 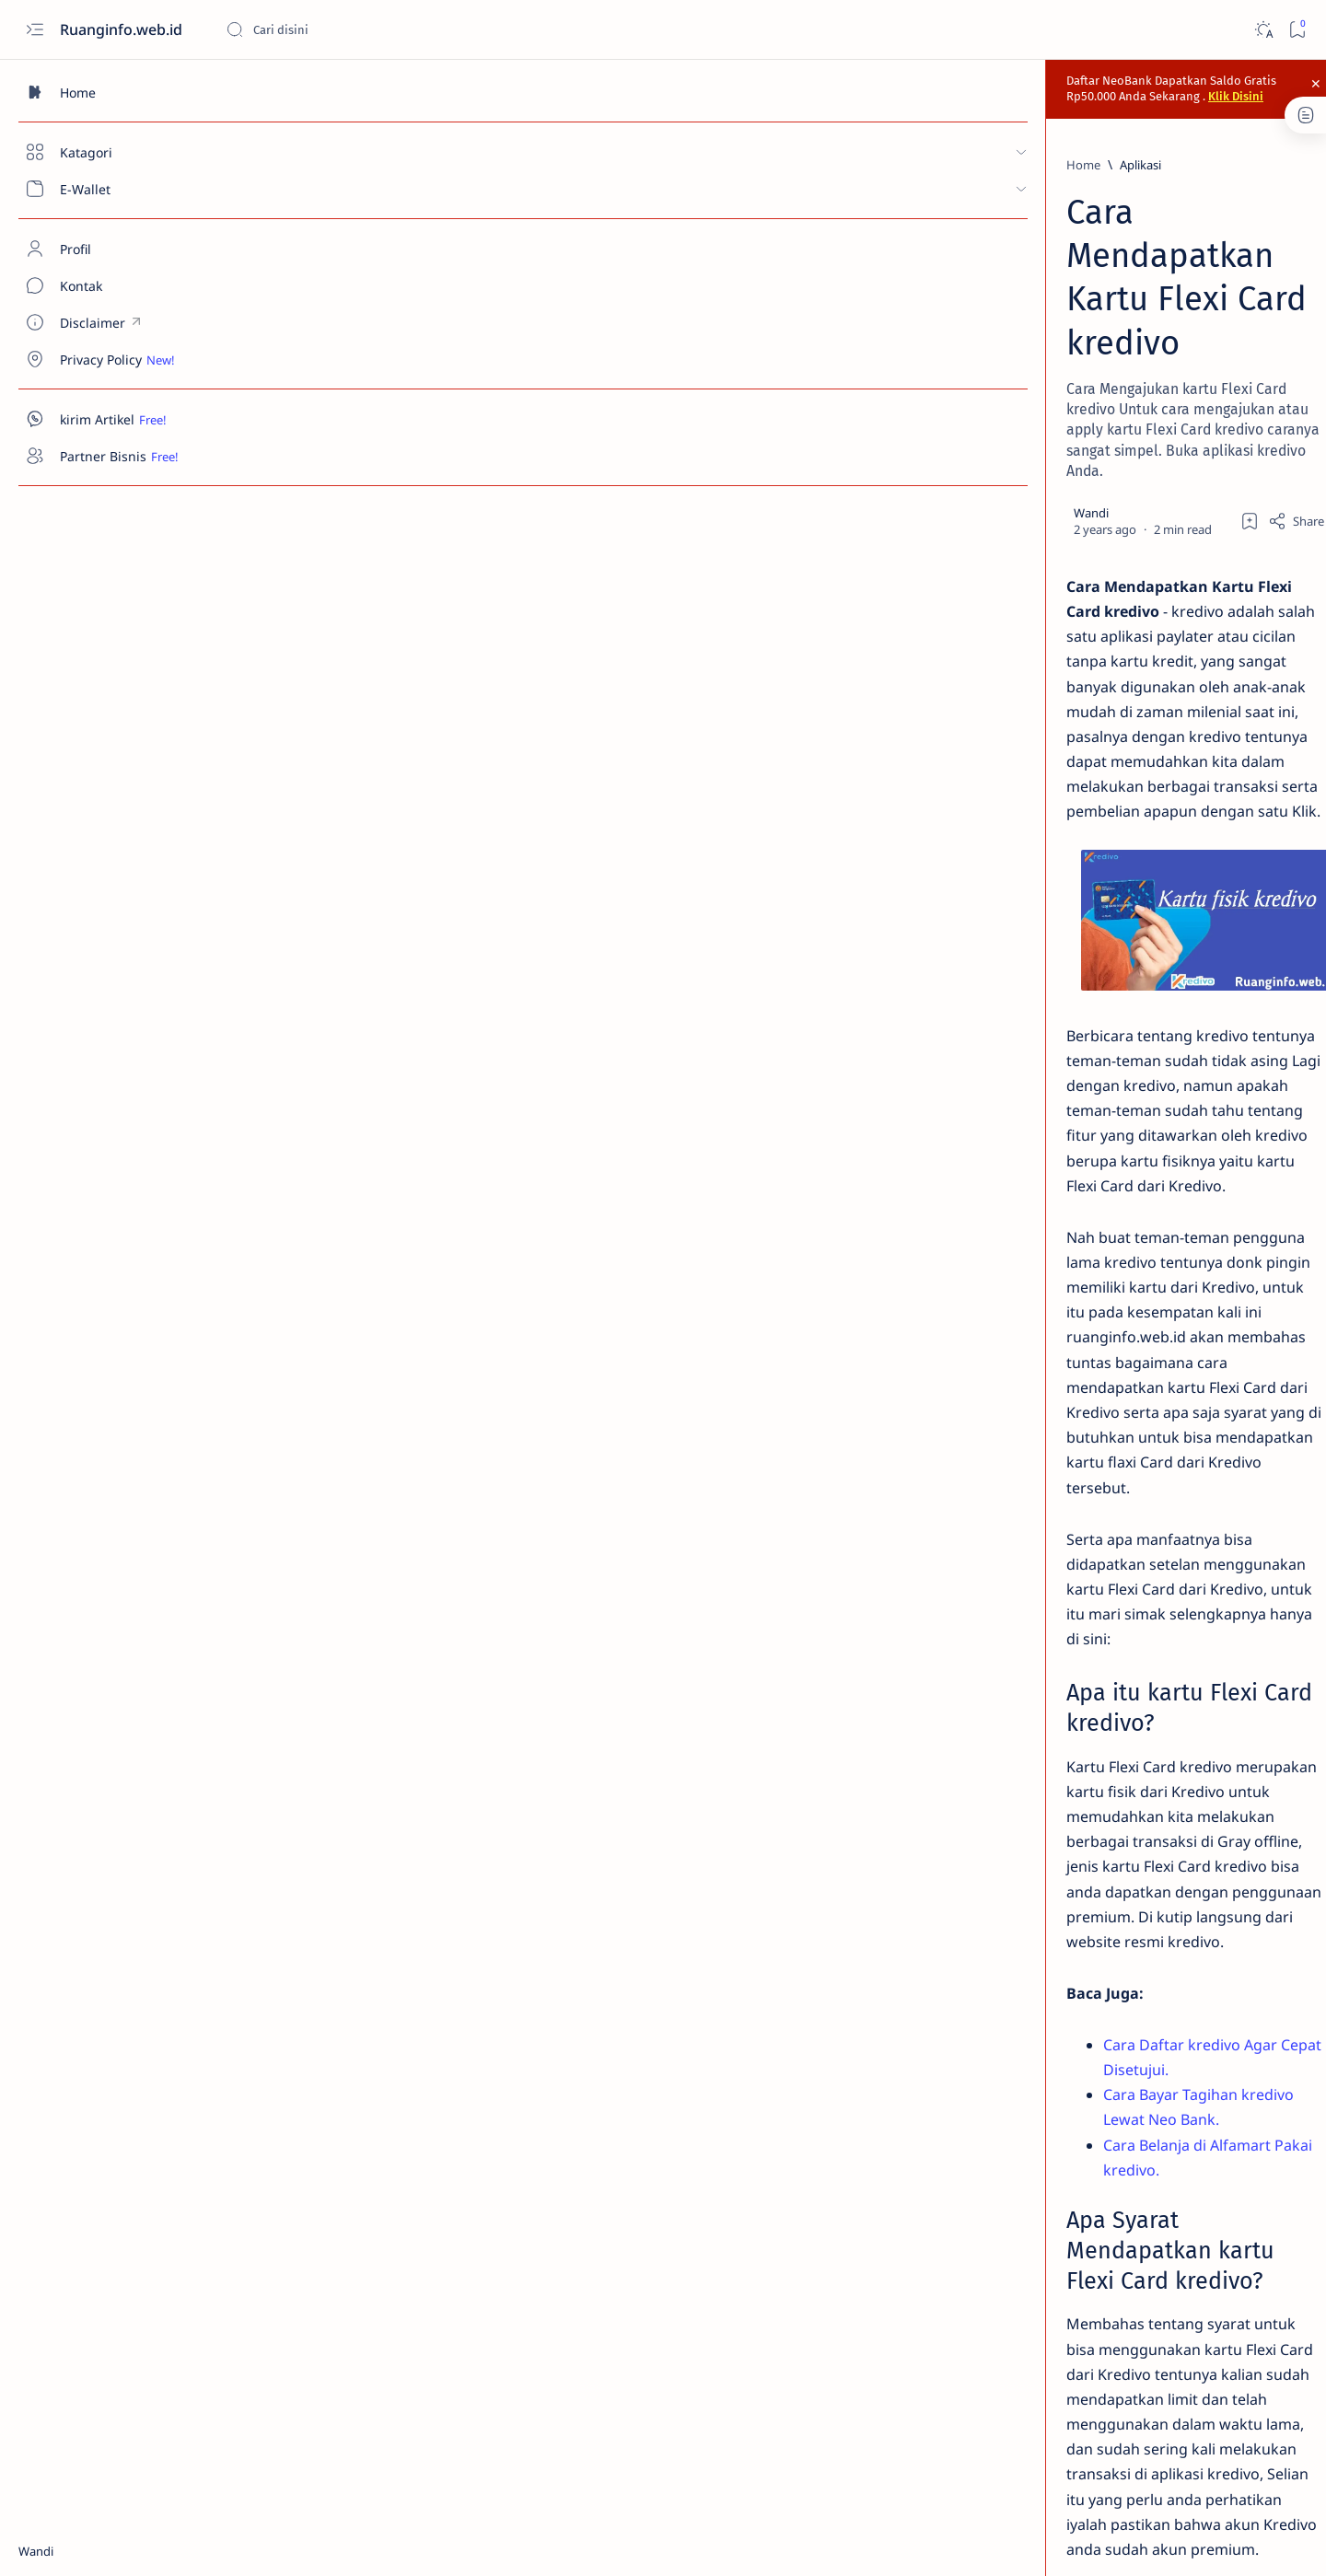 What do you see at coordinates (105, 285) in the screenshot?
I see `[Contact]` at bounding box center [105, 285].